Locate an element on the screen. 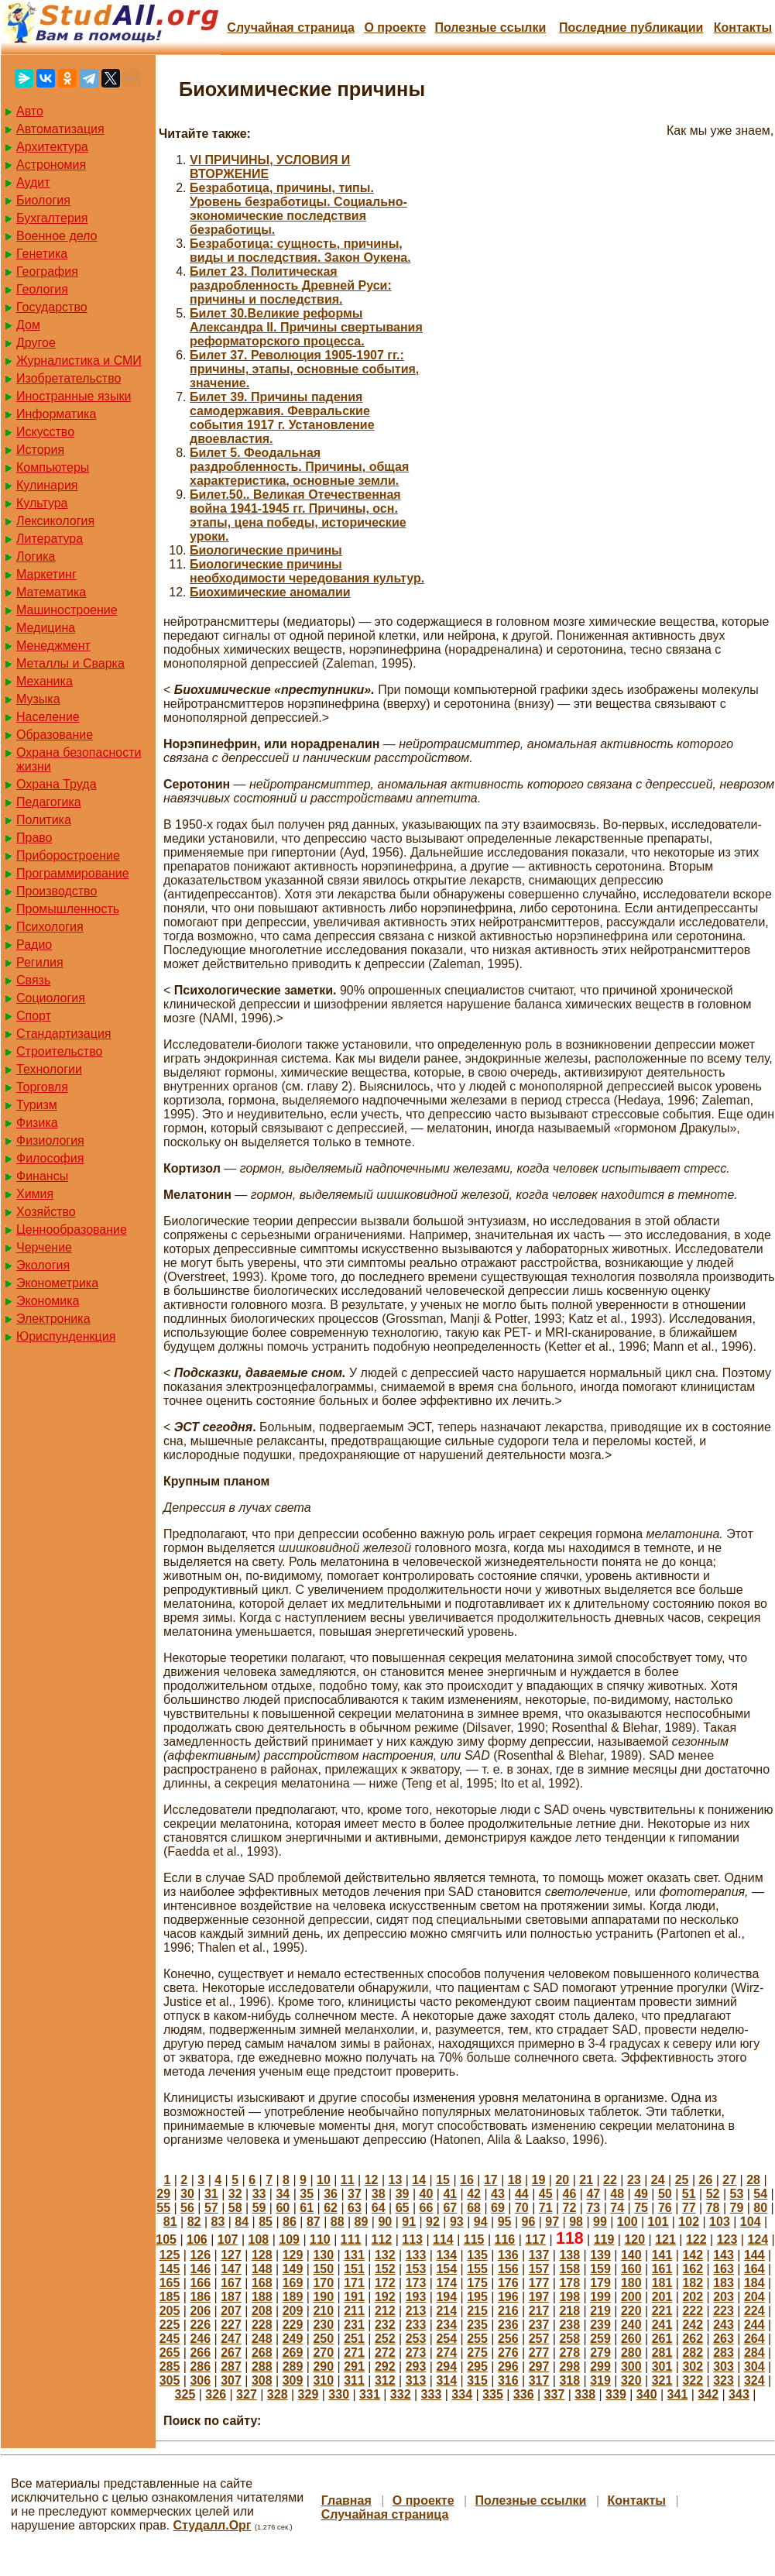 This screenshot has width=775, height=2576. 145 is located at coordinates (169, 2268).